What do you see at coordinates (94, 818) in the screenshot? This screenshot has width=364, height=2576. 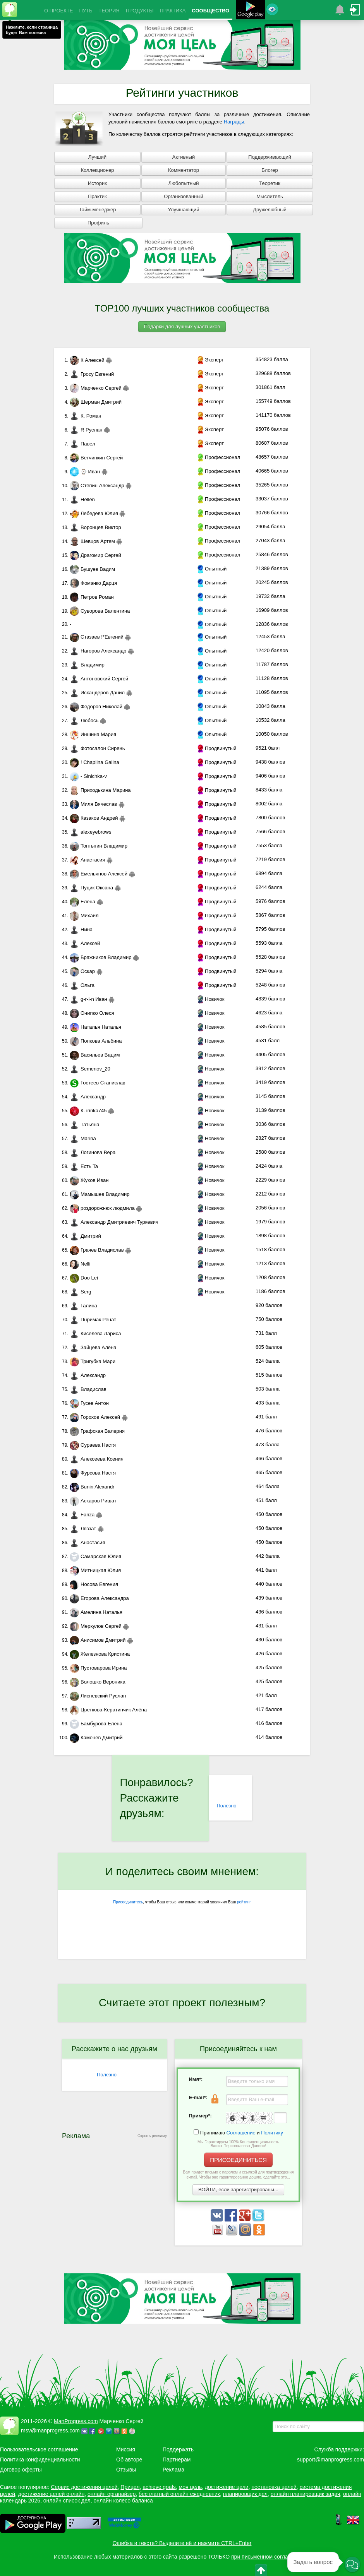 I see `Казаков Андрей` at bounding box center [94, 818].